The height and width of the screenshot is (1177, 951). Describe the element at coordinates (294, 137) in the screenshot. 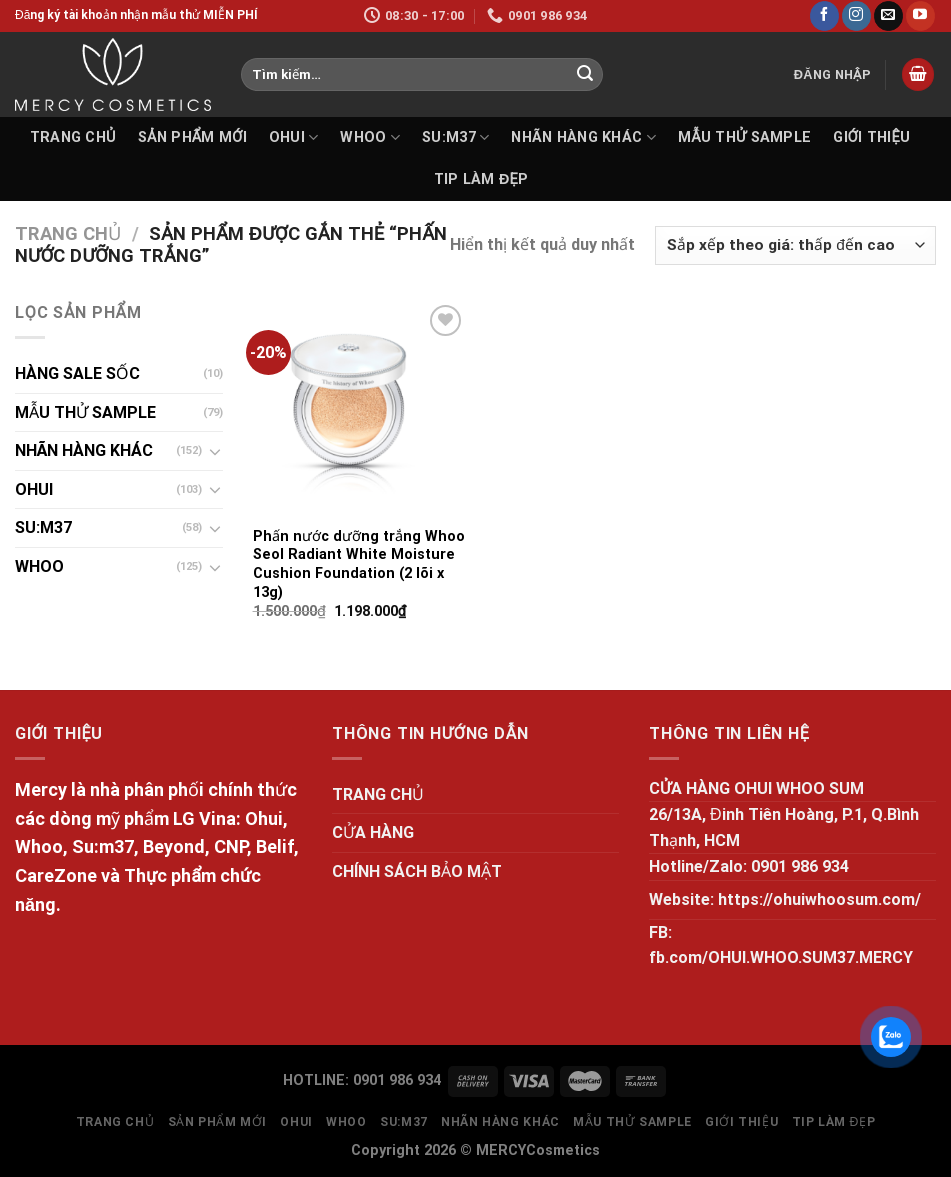

I see `OHUI` at that location.